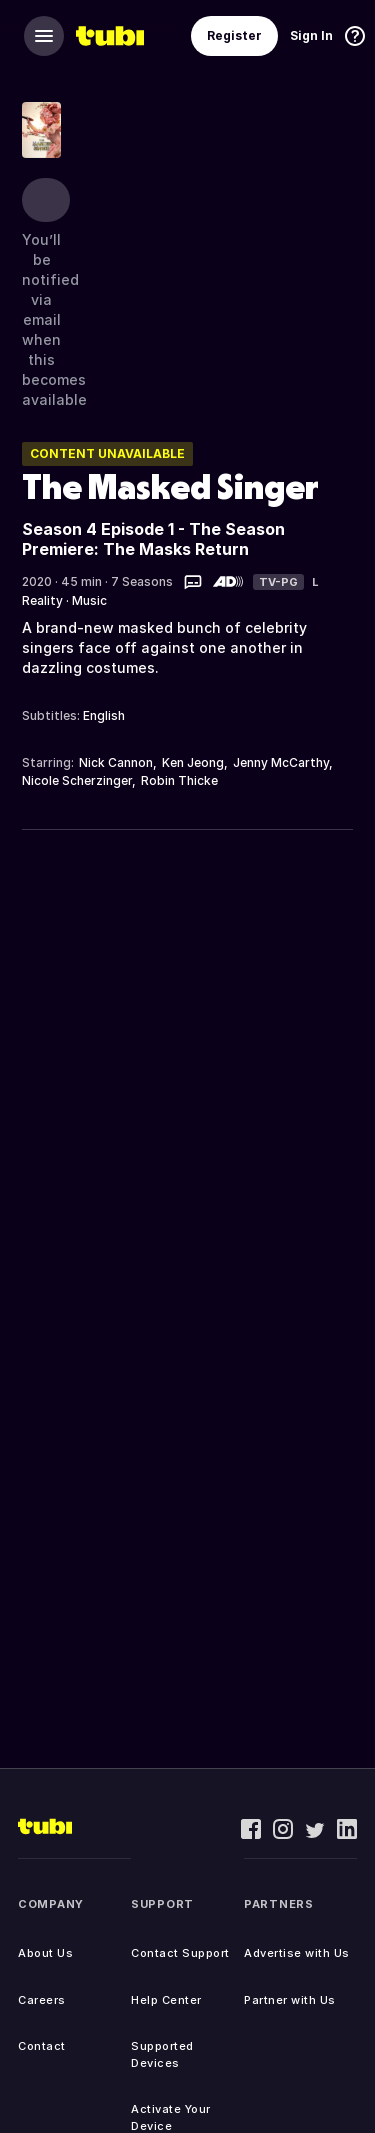 This screenshot has height=2133, width=375. Describe the element at coordinates (234, 35) in the screenshot. I see `Register` at that location.